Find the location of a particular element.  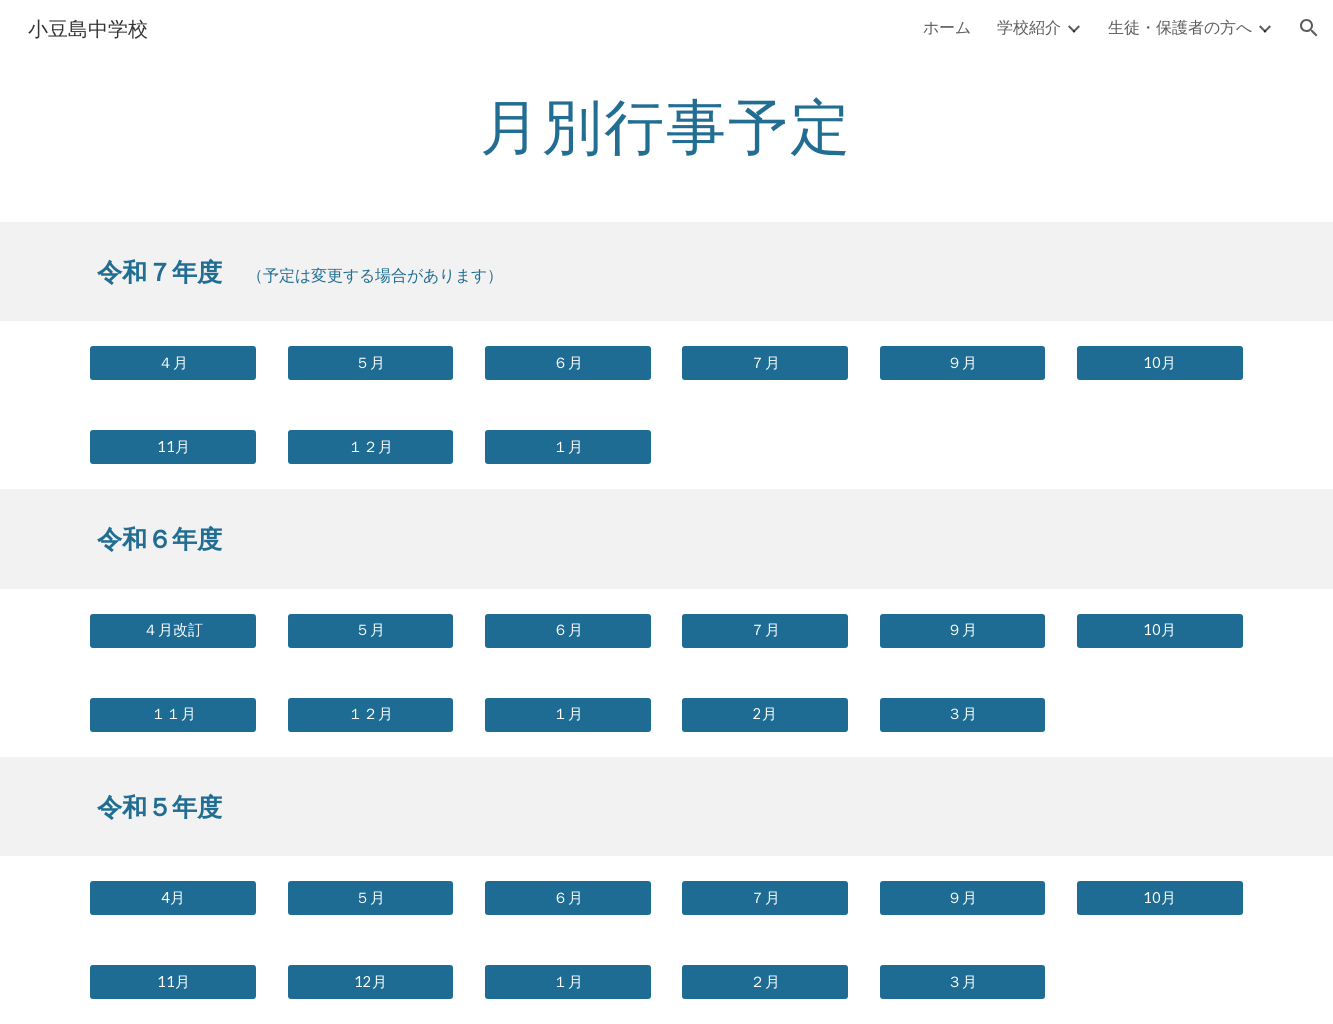

[11月] is located at coordinates (173, 447).